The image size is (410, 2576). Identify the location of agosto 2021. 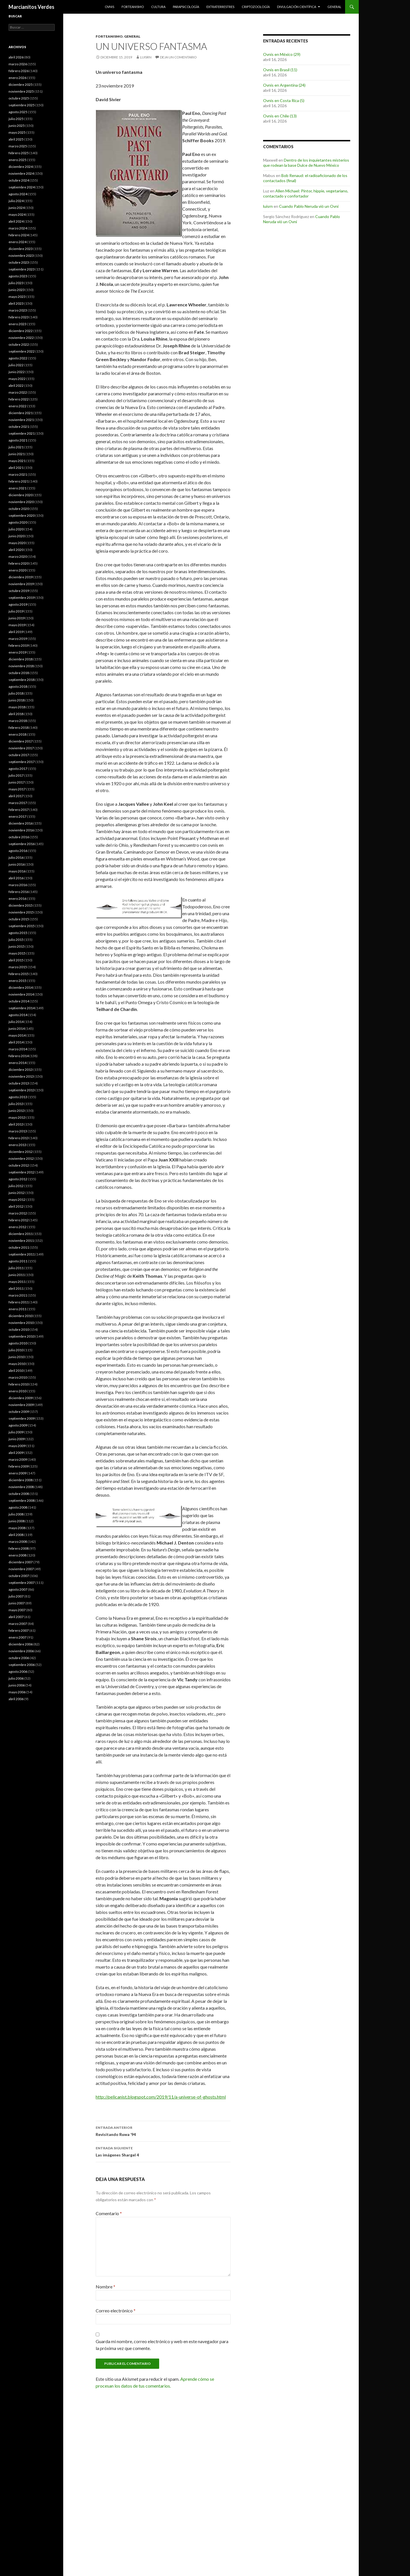
(18, 440).